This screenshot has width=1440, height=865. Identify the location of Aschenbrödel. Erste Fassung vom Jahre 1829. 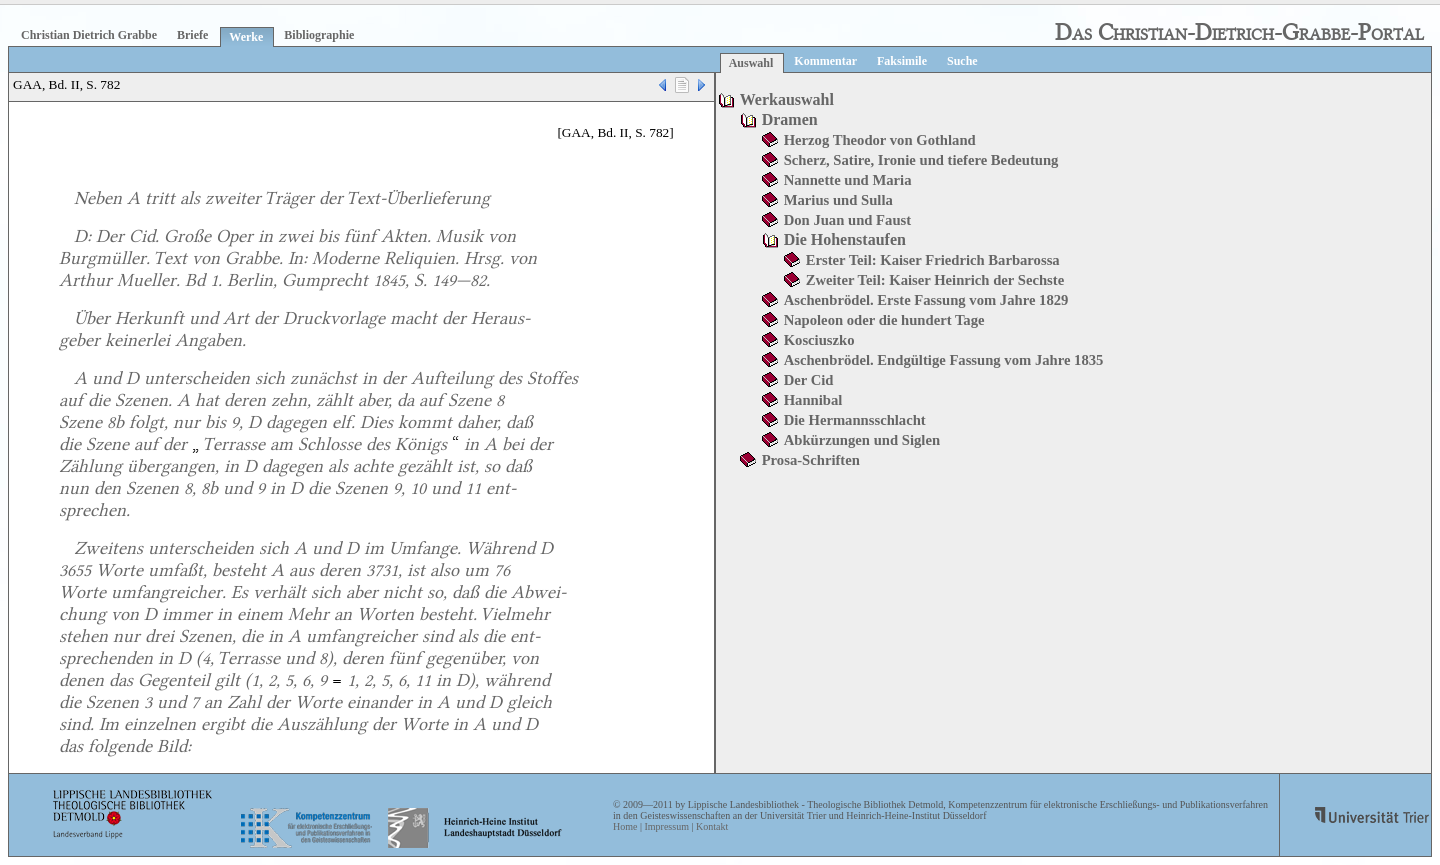
(926, 300).